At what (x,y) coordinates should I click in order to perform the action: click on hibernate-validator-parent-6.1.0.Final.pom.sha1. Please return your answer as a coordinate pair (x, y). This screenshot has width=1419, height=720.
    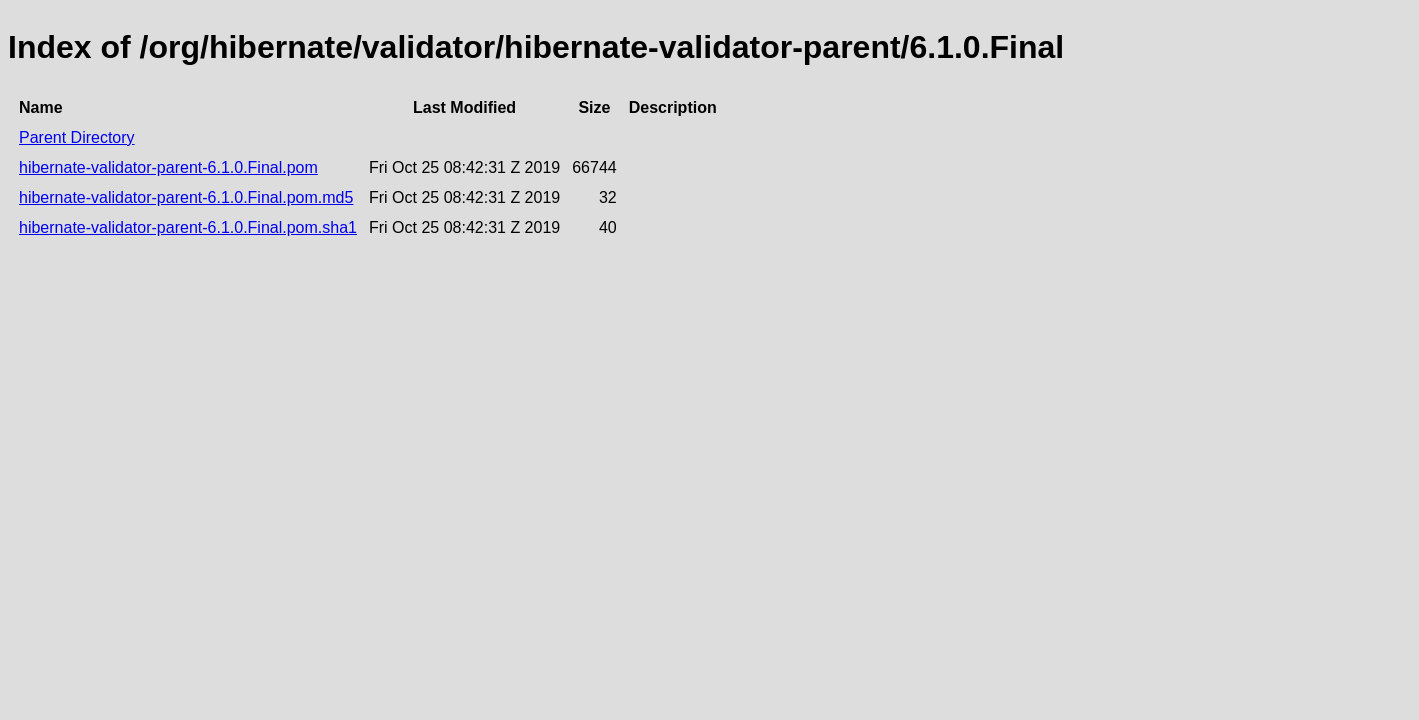
    Looking at the image, I should click on (188, 227).